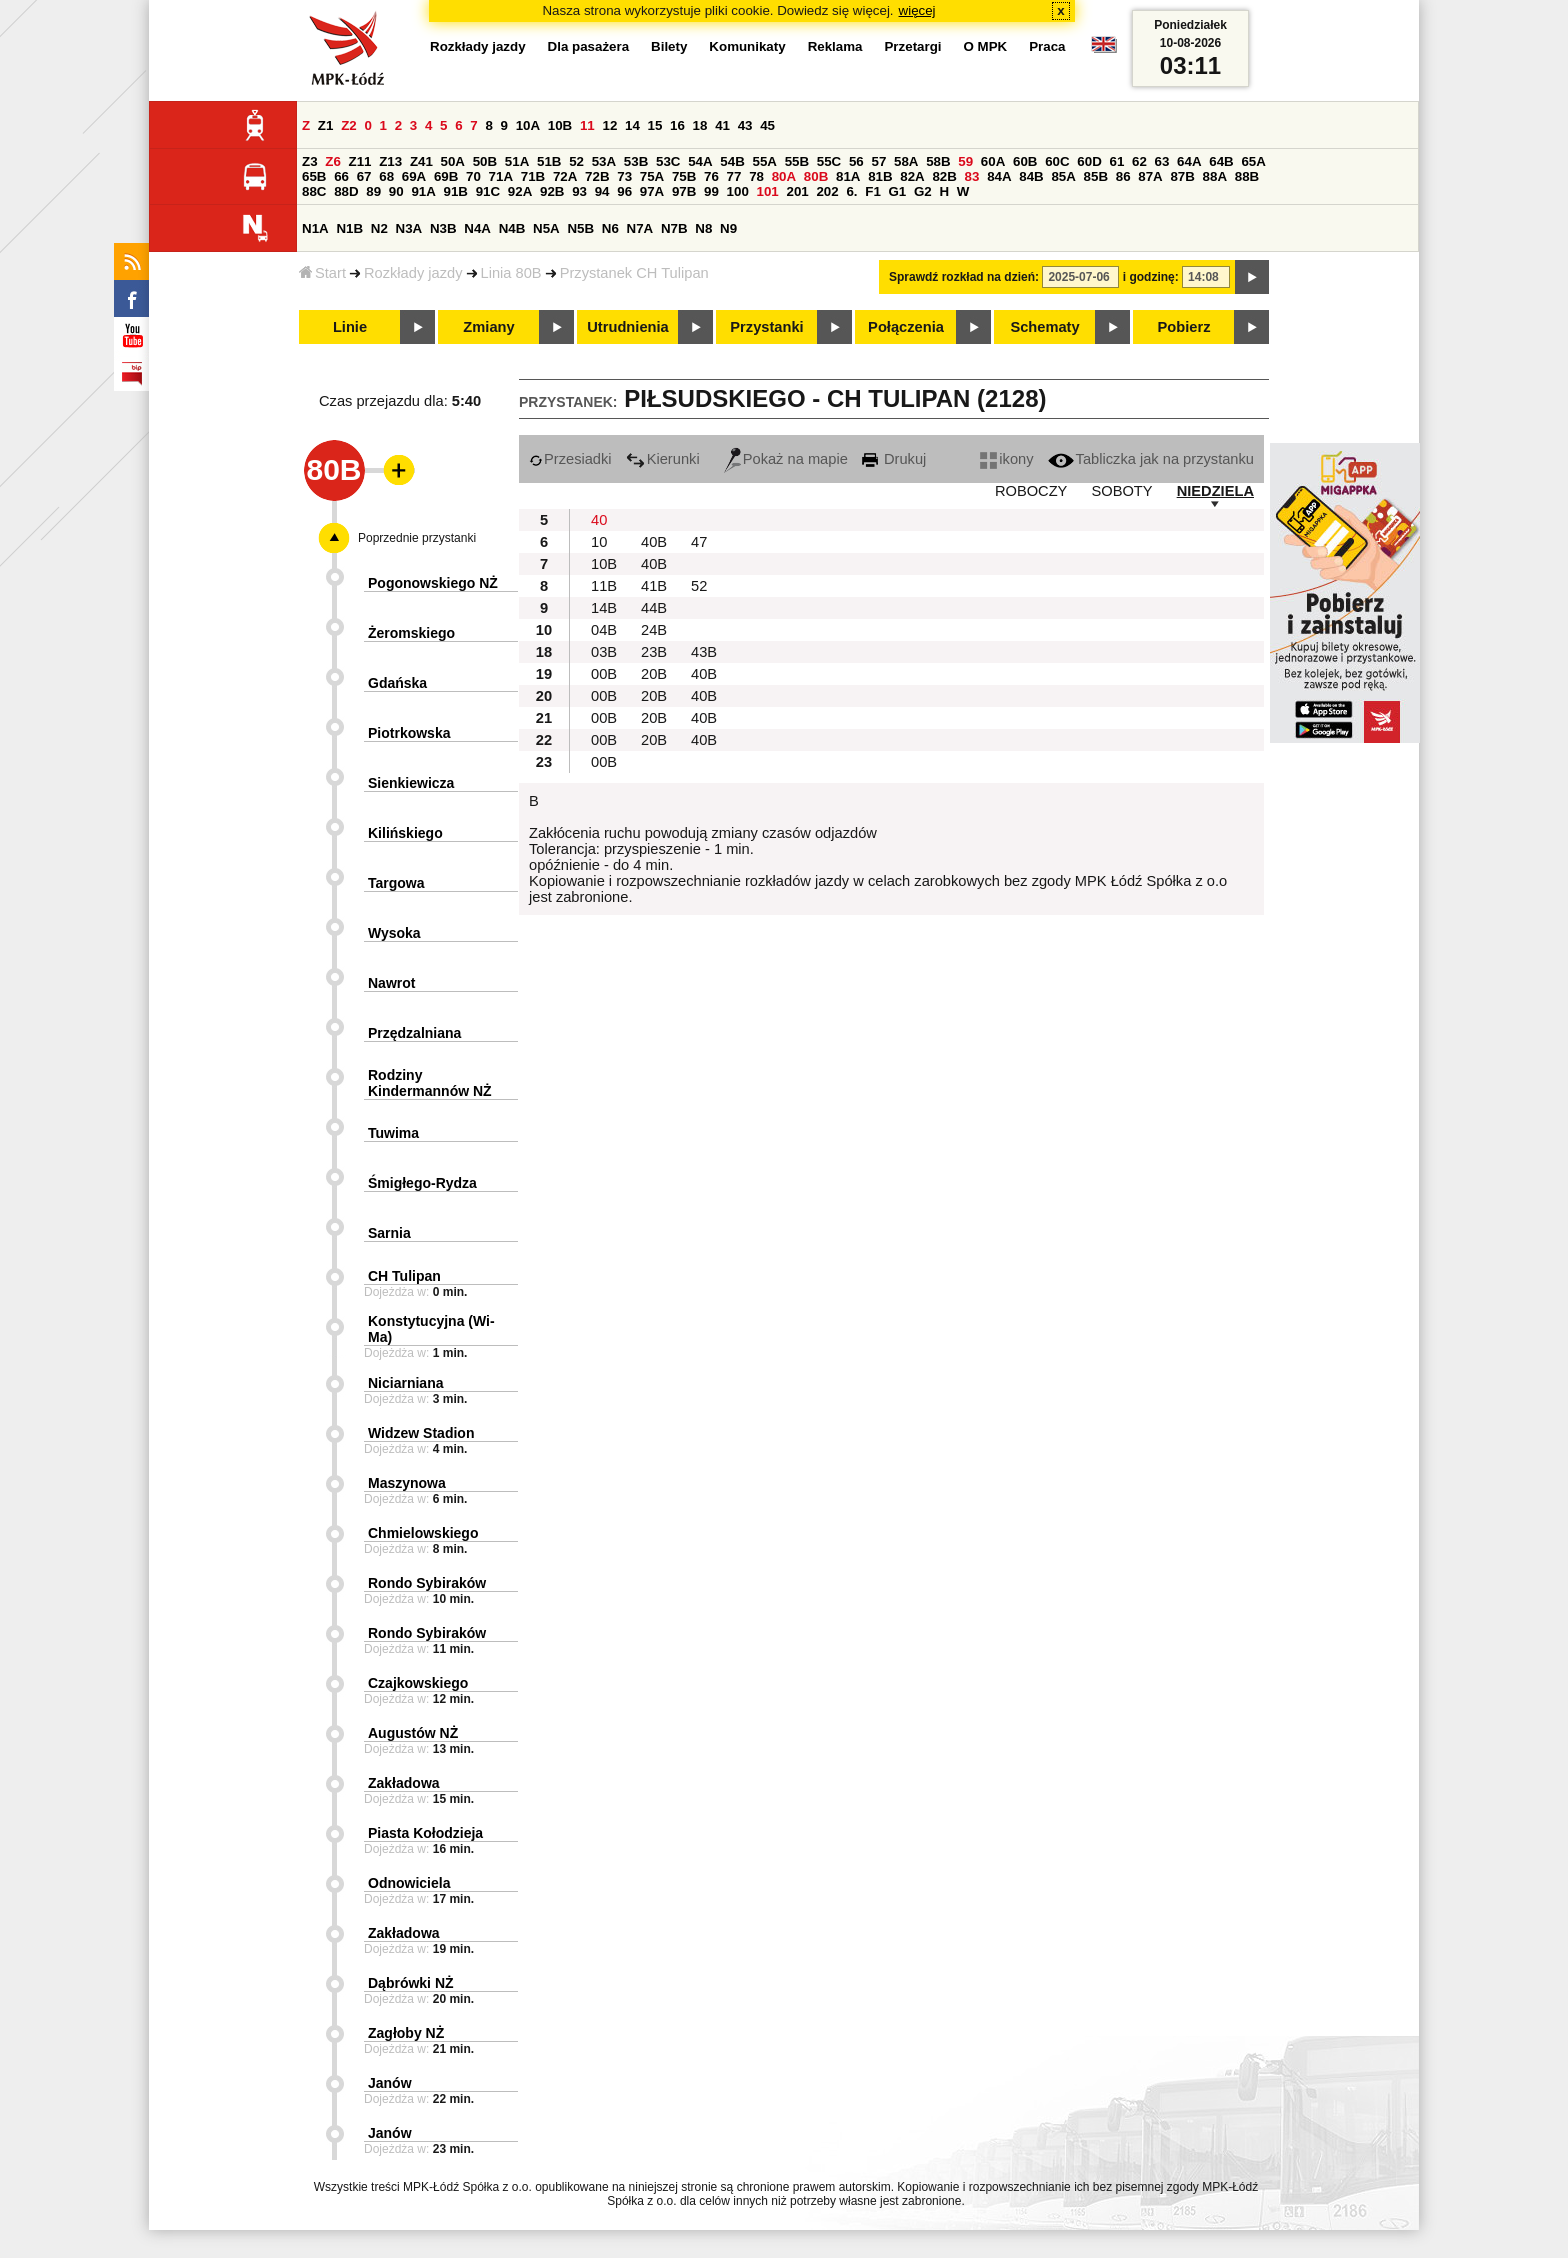 The width and height of the screenshot is (1568, 2258). I want to click on Gdańska, so click(397, 683).